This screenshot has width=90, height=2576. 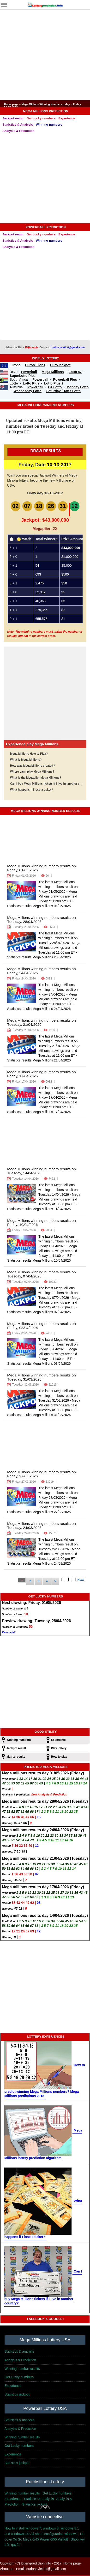 I want to click on How to play, so click(x=59, y=1757).